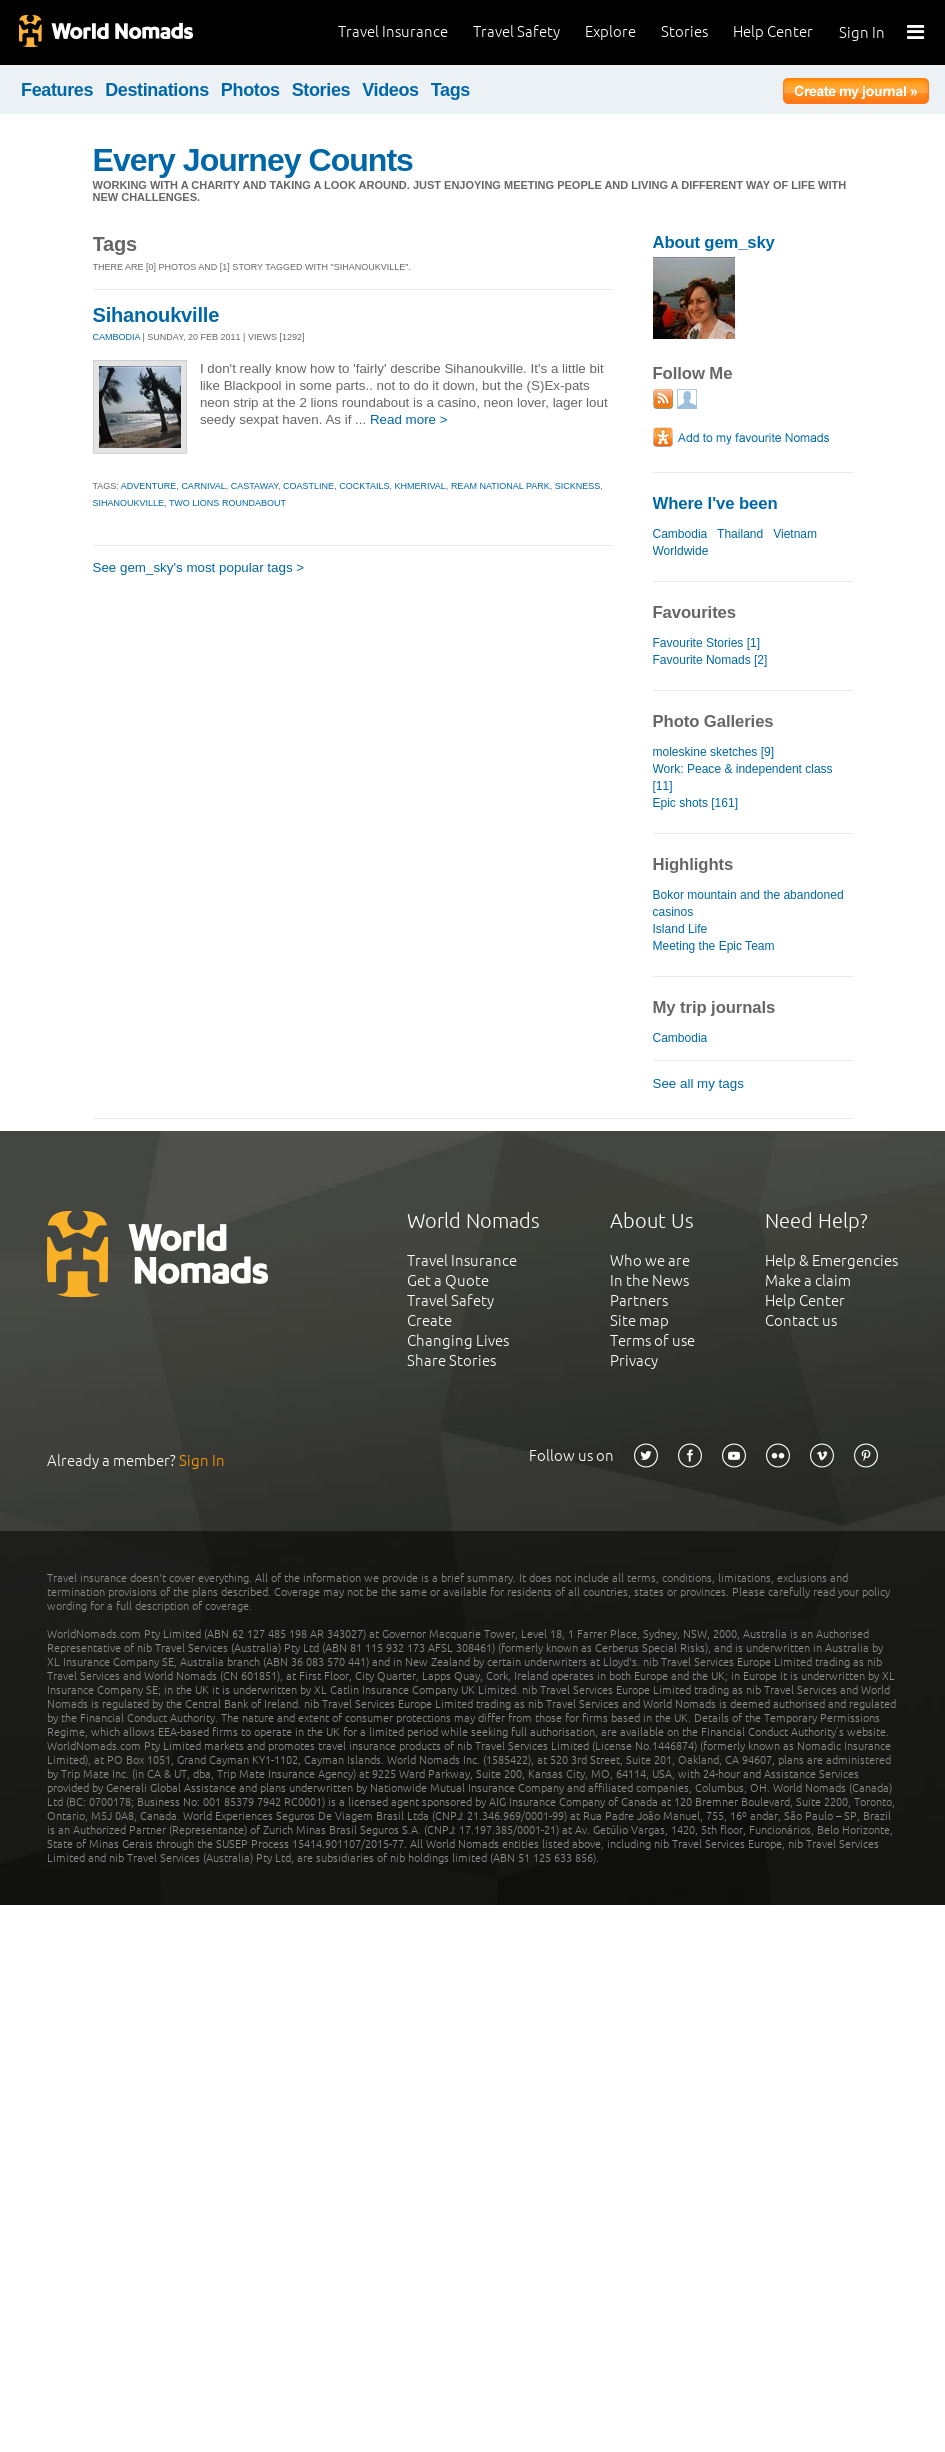  Describe the element at coordinates (254, 486) in the screenshot. I see `castaway` at that location.